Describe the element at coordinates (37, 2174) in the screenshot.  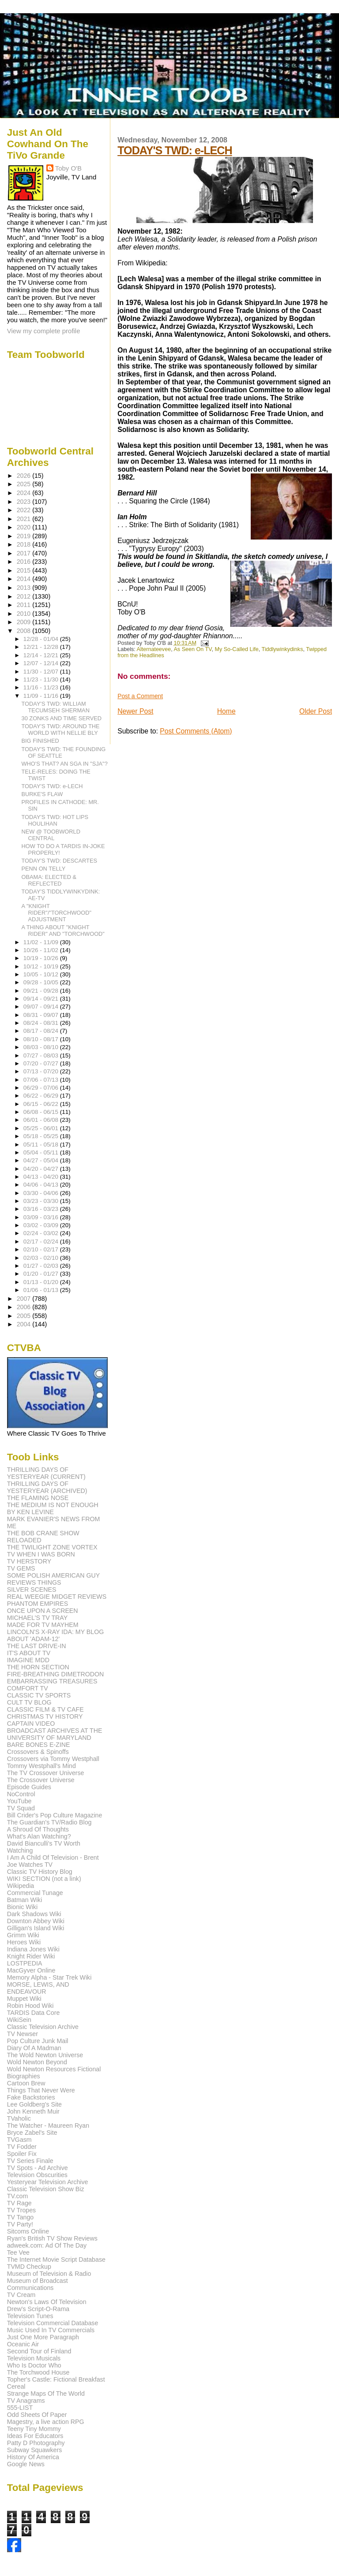
I see `Television Obscurities` at that location.